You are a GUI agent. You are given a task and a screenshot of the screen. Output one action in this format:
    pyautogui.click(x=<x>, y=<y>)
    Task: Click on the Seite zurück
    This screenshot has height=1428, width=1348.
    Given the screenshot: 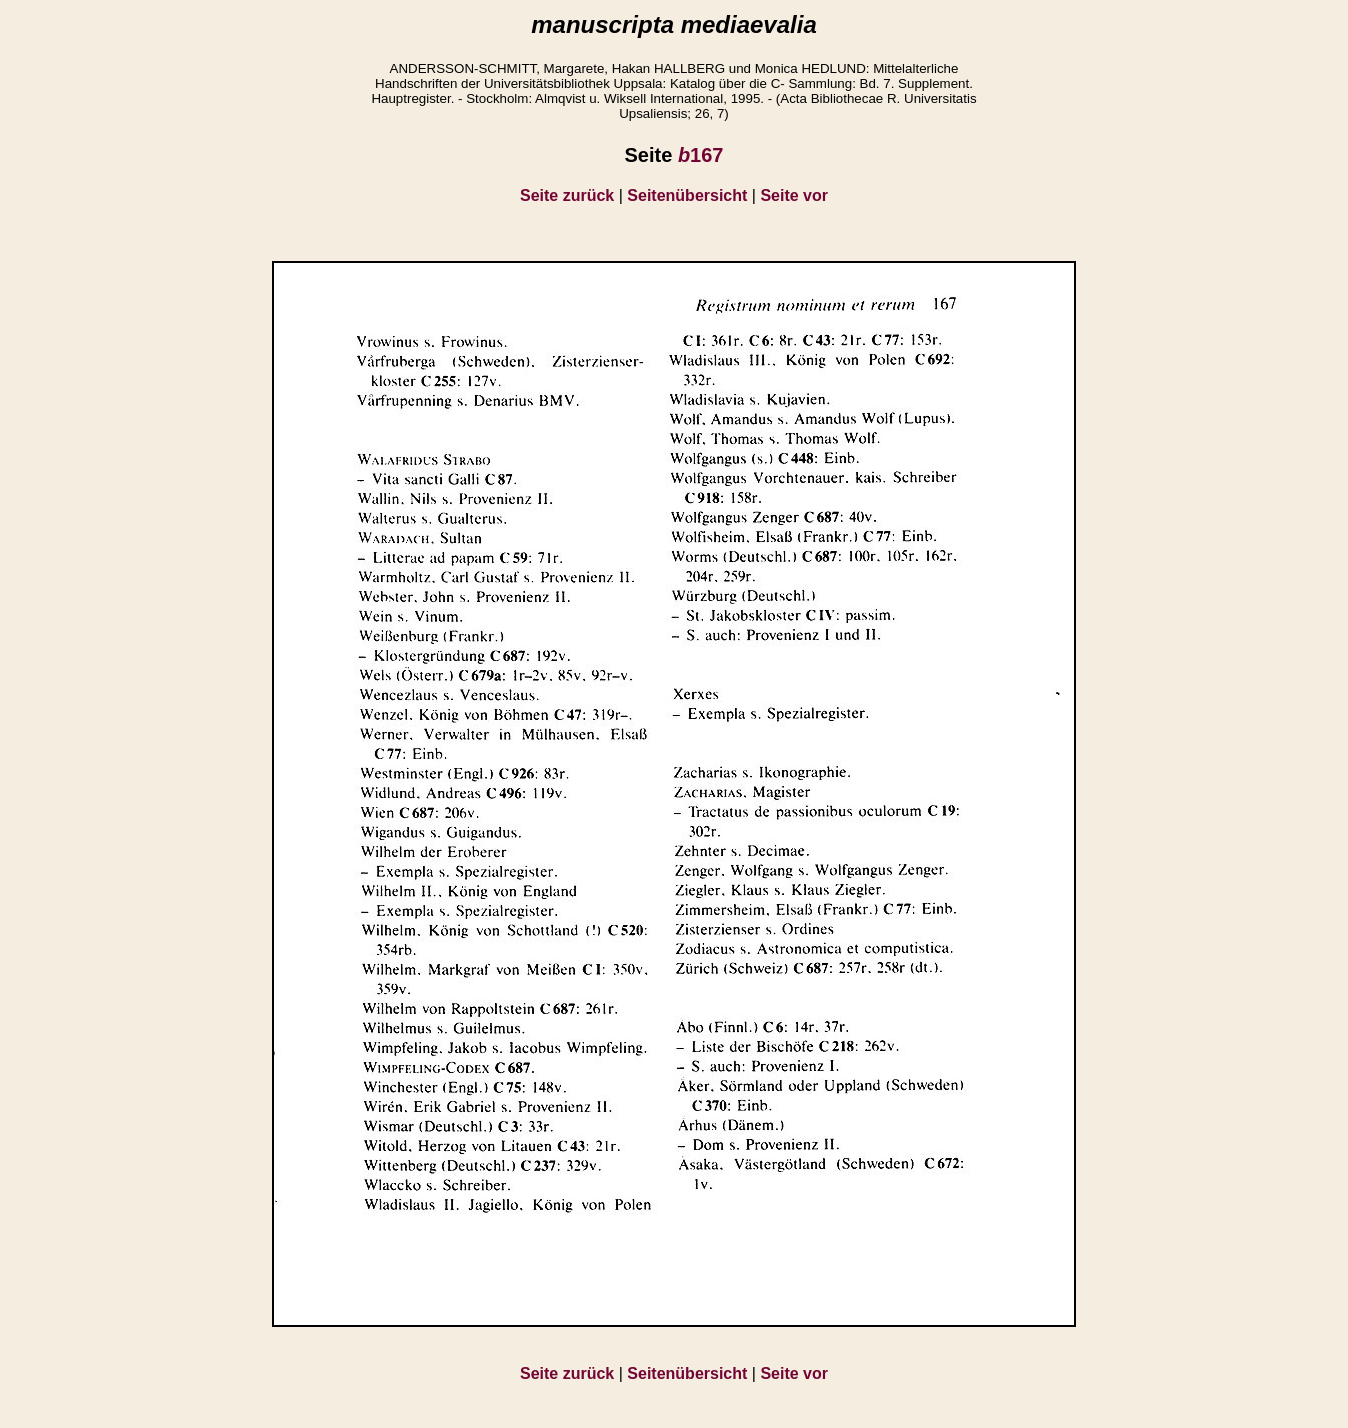 What is the action you would take?
    pyautogui.click(x=567, y=195)
    